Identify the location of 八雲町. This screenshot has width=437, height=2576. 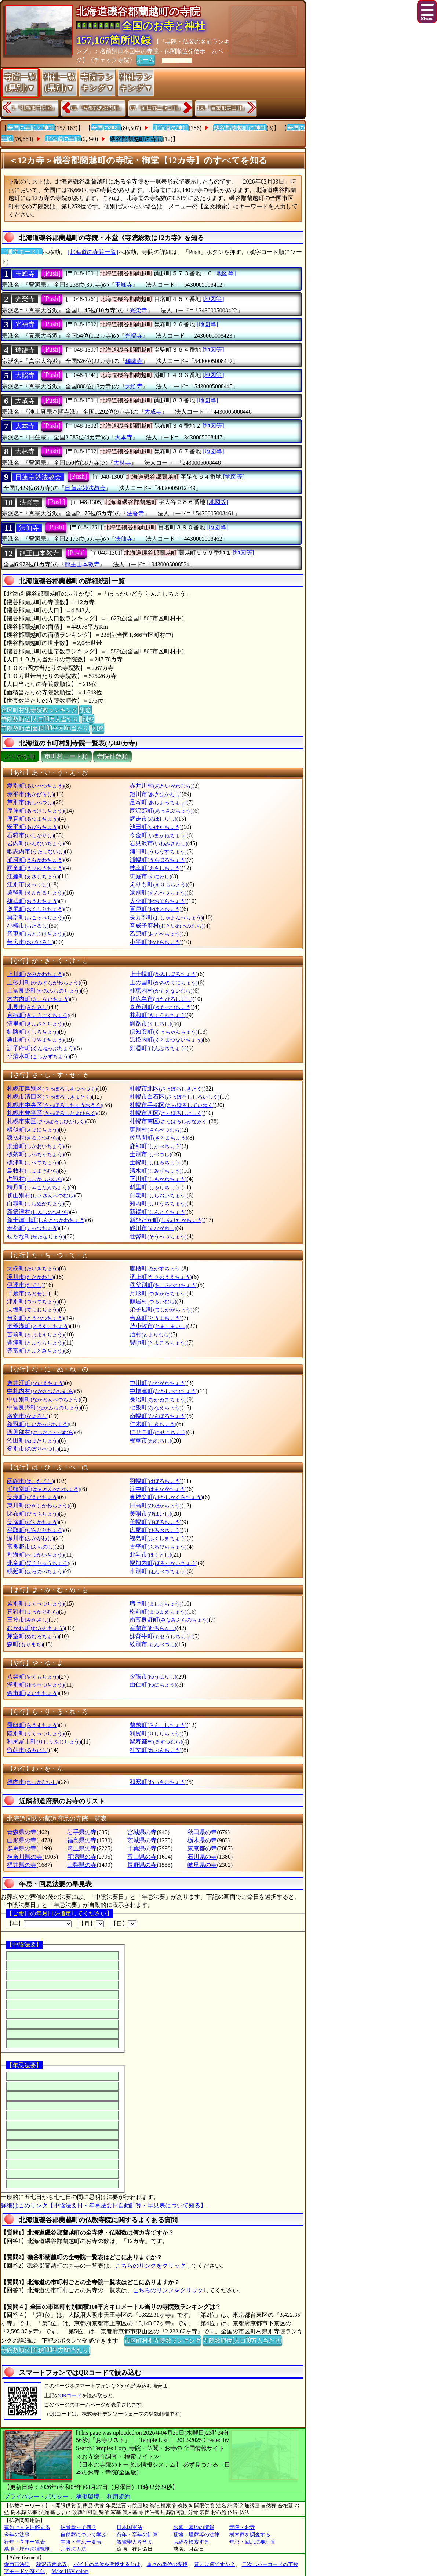
(33, 1676).